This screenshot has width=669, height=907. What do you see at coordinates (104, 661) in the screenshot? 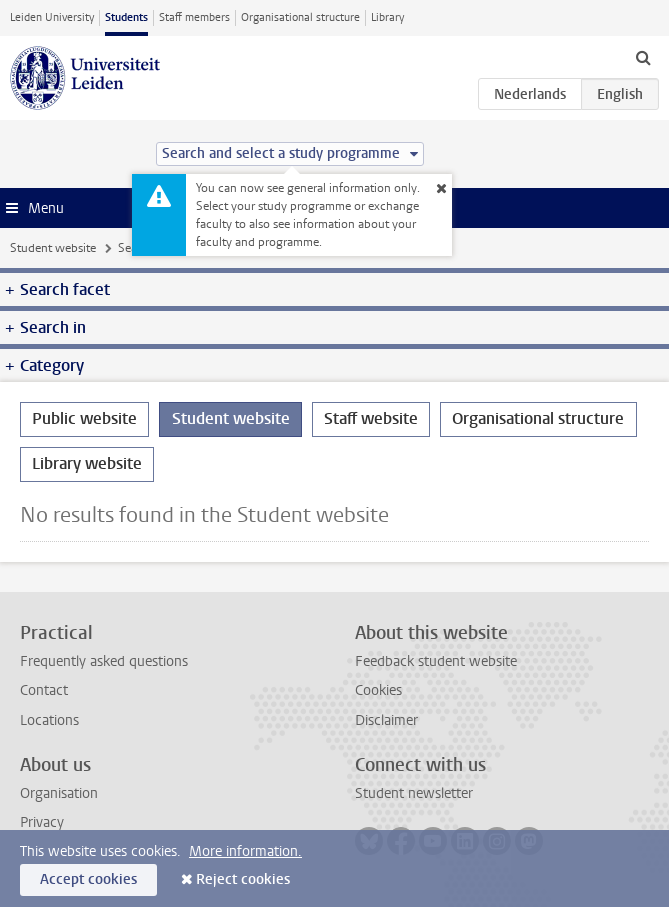
I see `Frequently asked questions` at bounding box center [104, 661].